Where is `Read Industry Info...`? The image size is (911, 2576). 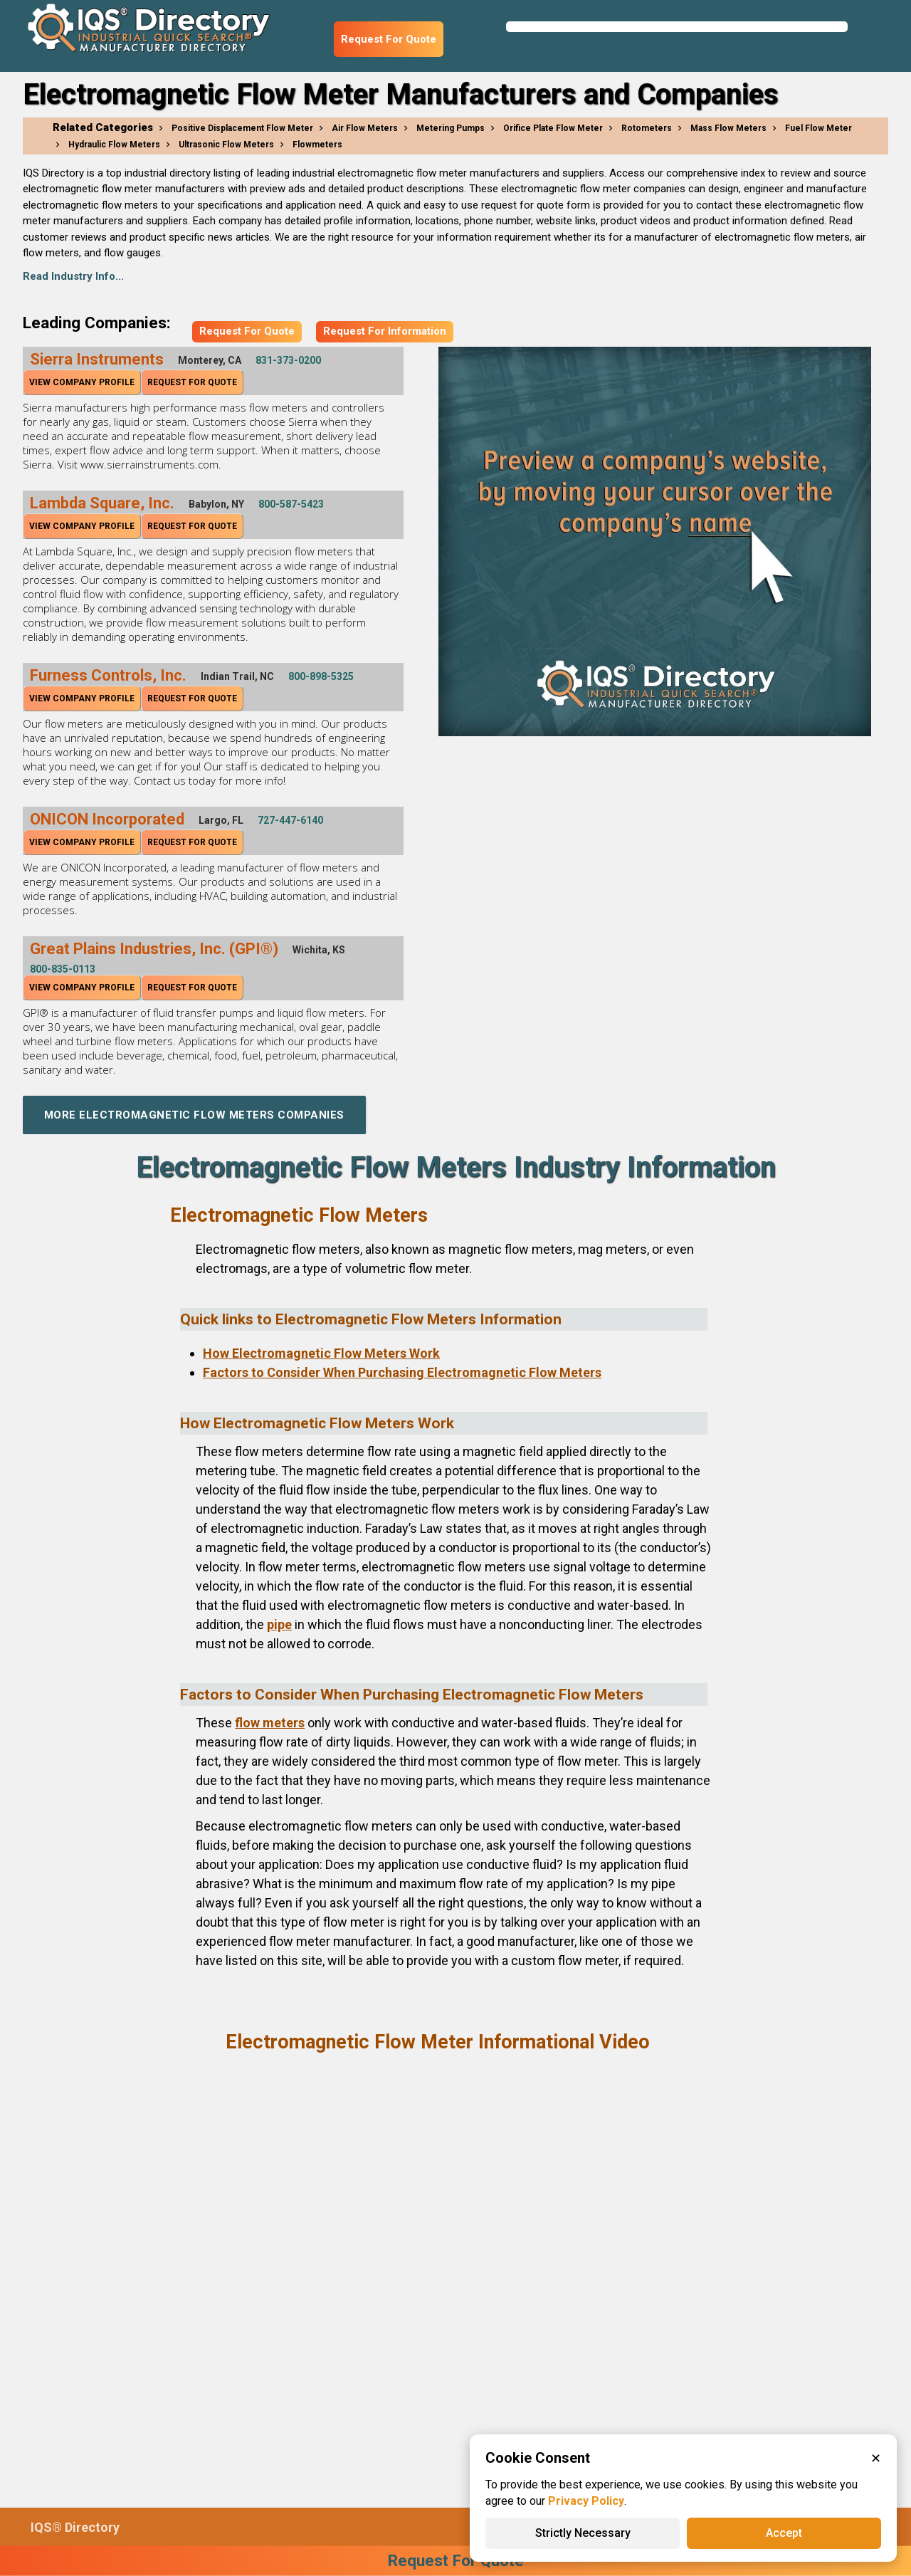 Read Industry Info... is located at coordinates (73, 276).